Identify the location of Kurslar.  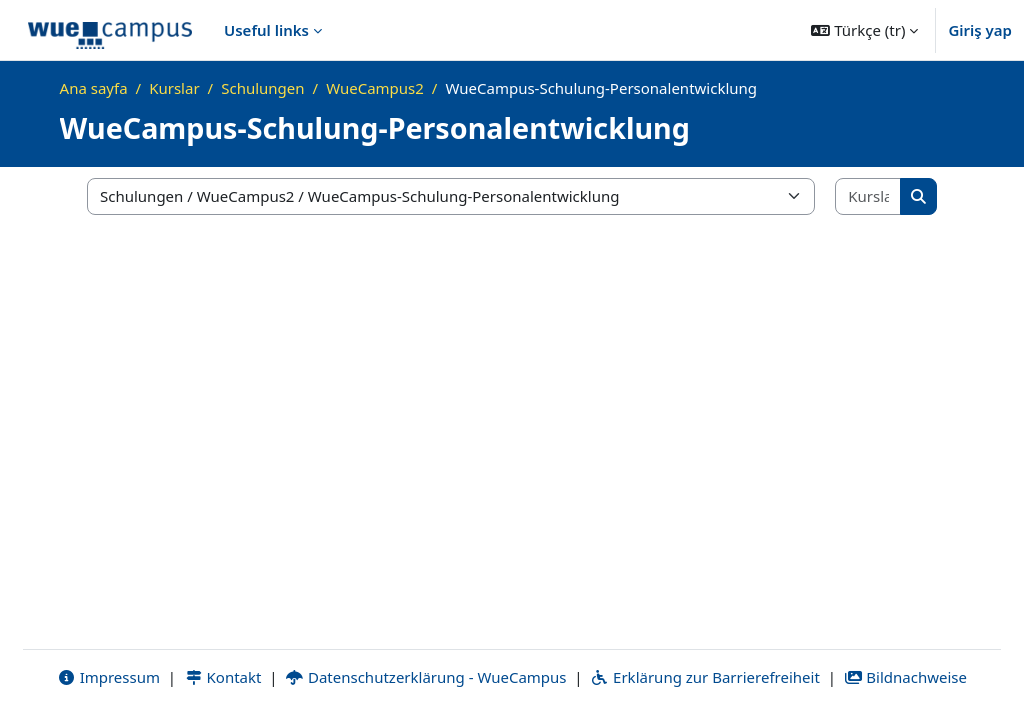
(174, 88).